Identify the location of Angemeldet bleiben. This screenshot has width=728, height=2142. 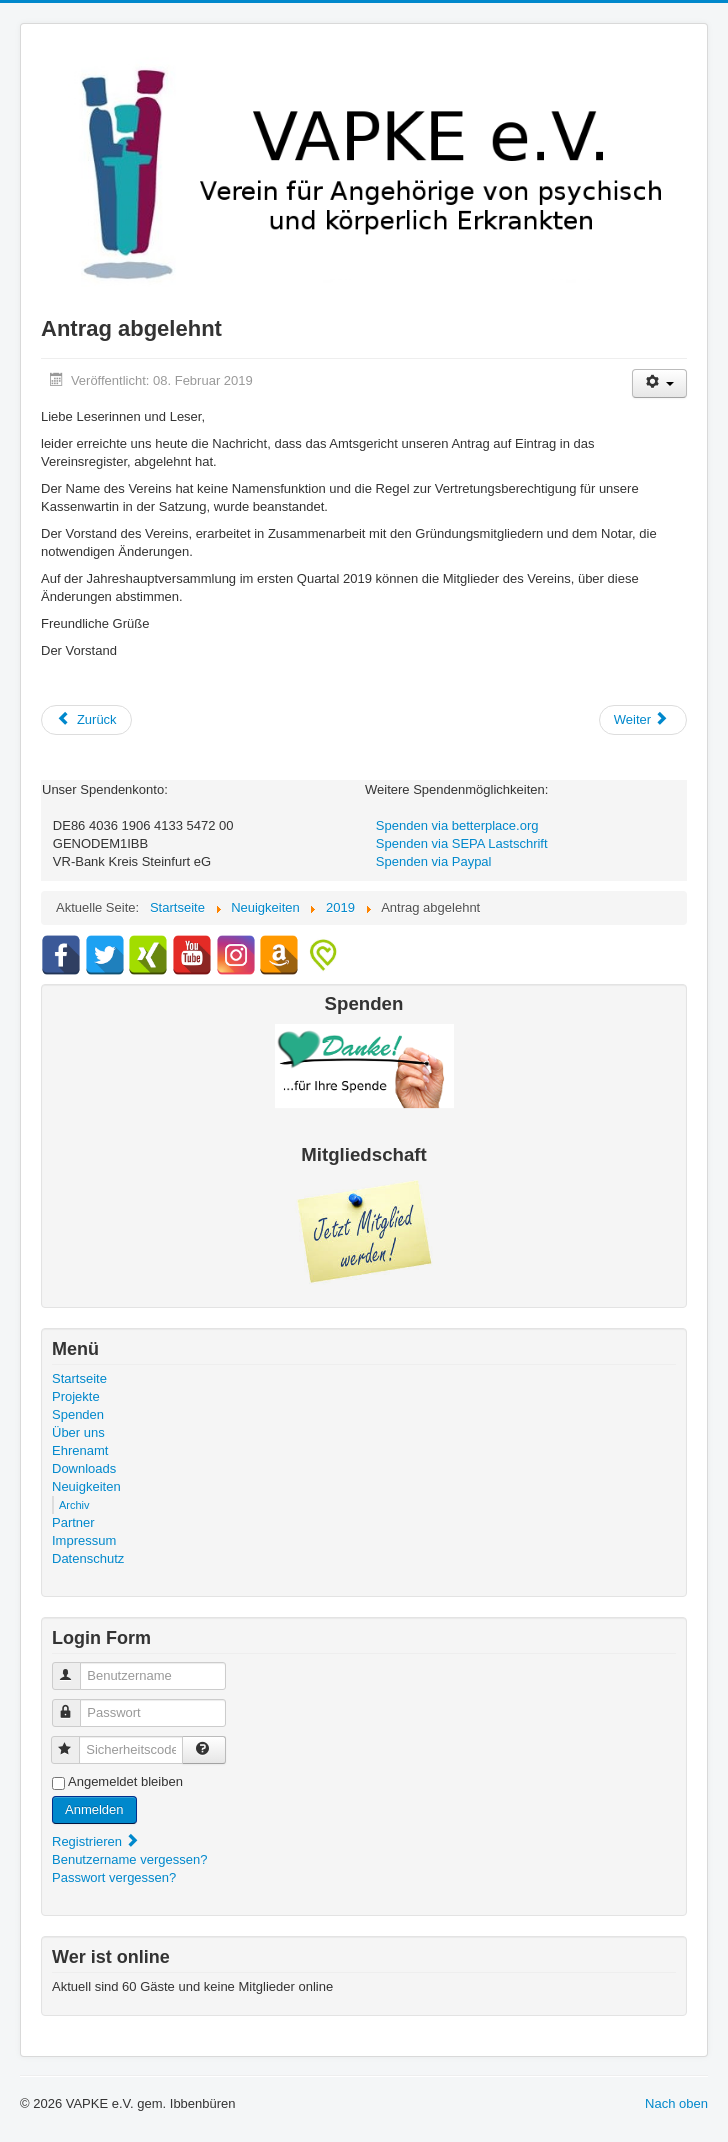
(125, 1781).